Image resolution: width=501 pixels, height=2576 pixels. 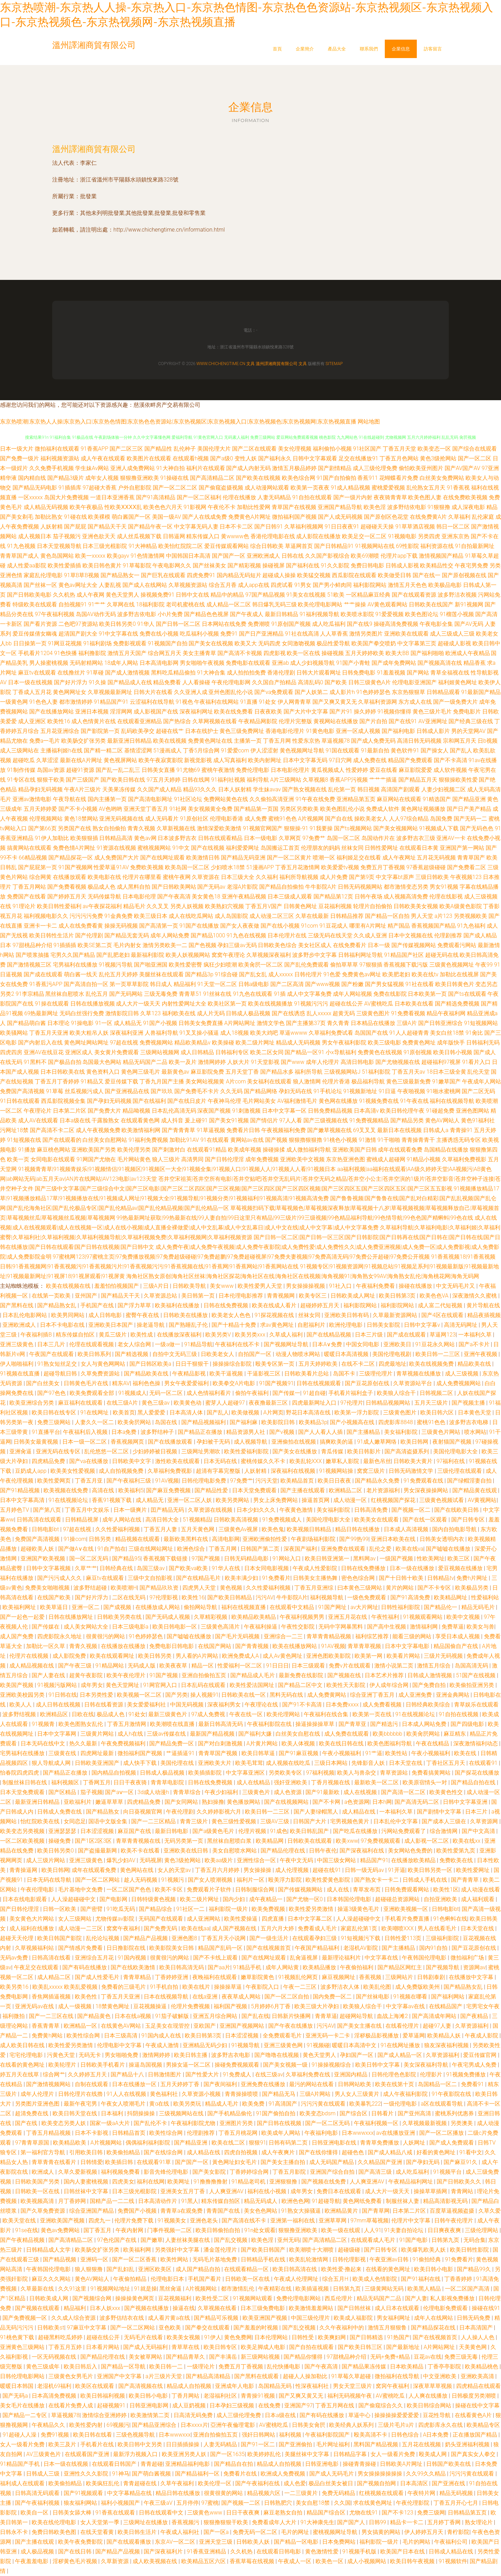 I want to click on 日本韩国伦理电影, so click(x=350, y=1899).